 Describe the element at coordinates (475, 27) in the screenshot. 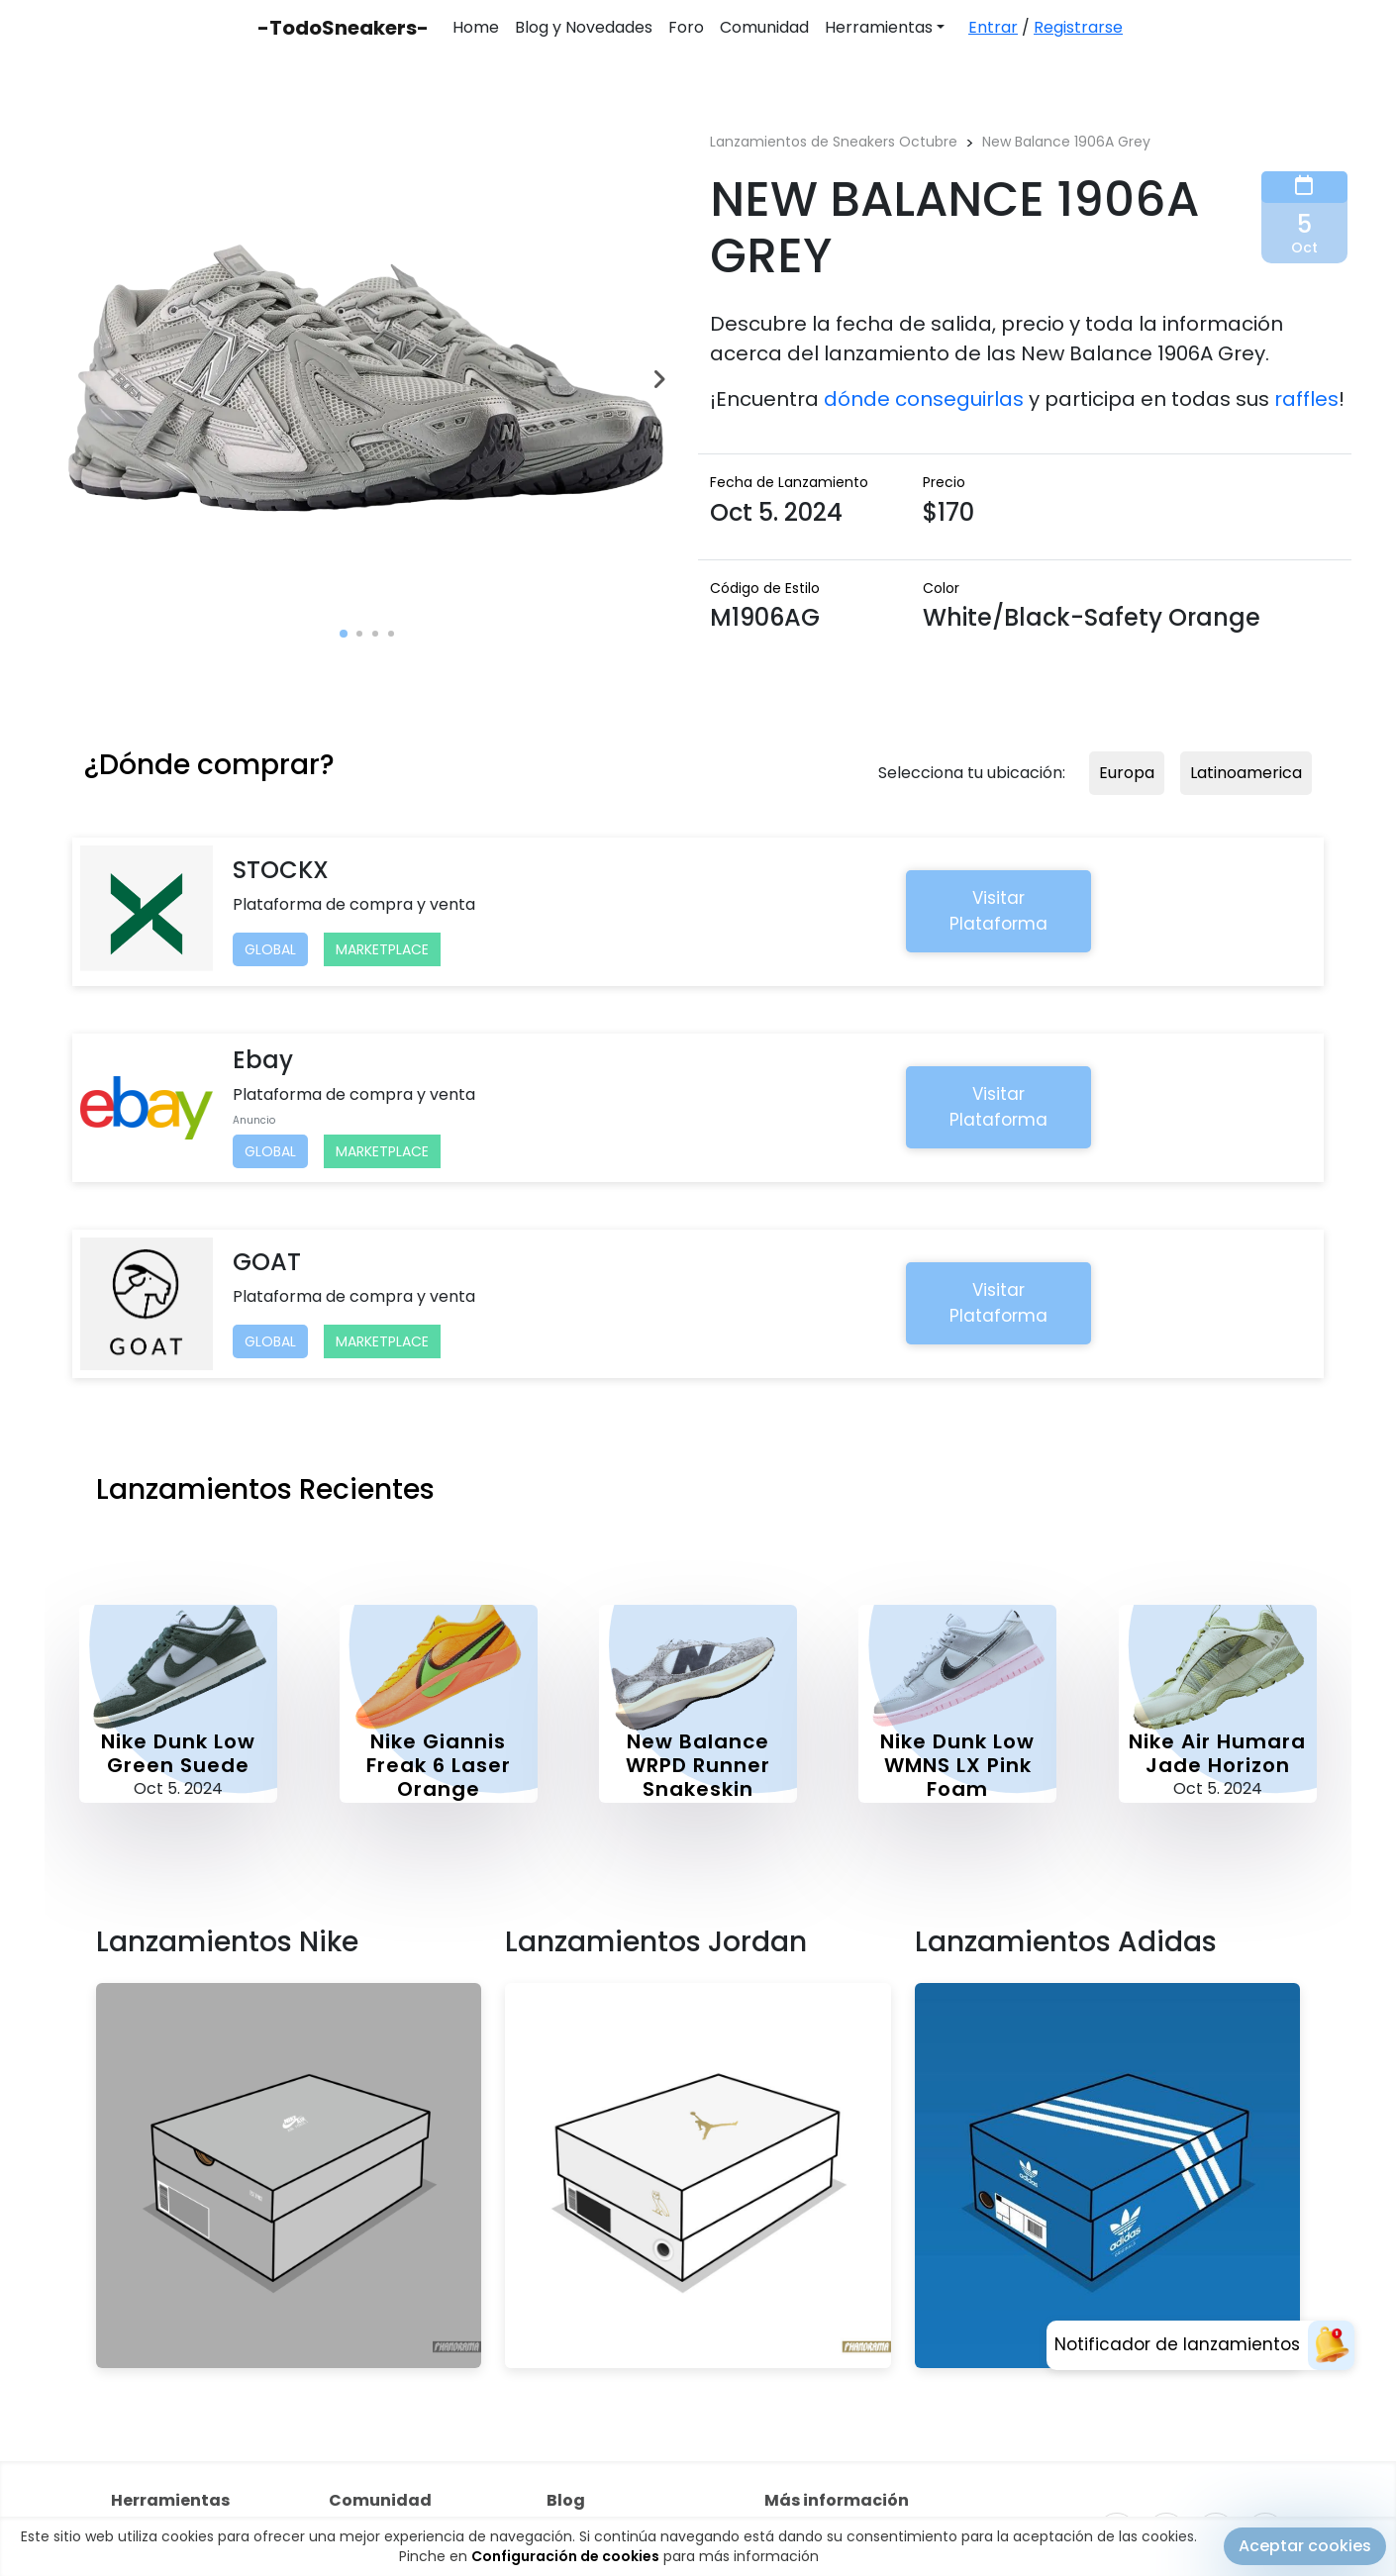

I see `Home` at that location.